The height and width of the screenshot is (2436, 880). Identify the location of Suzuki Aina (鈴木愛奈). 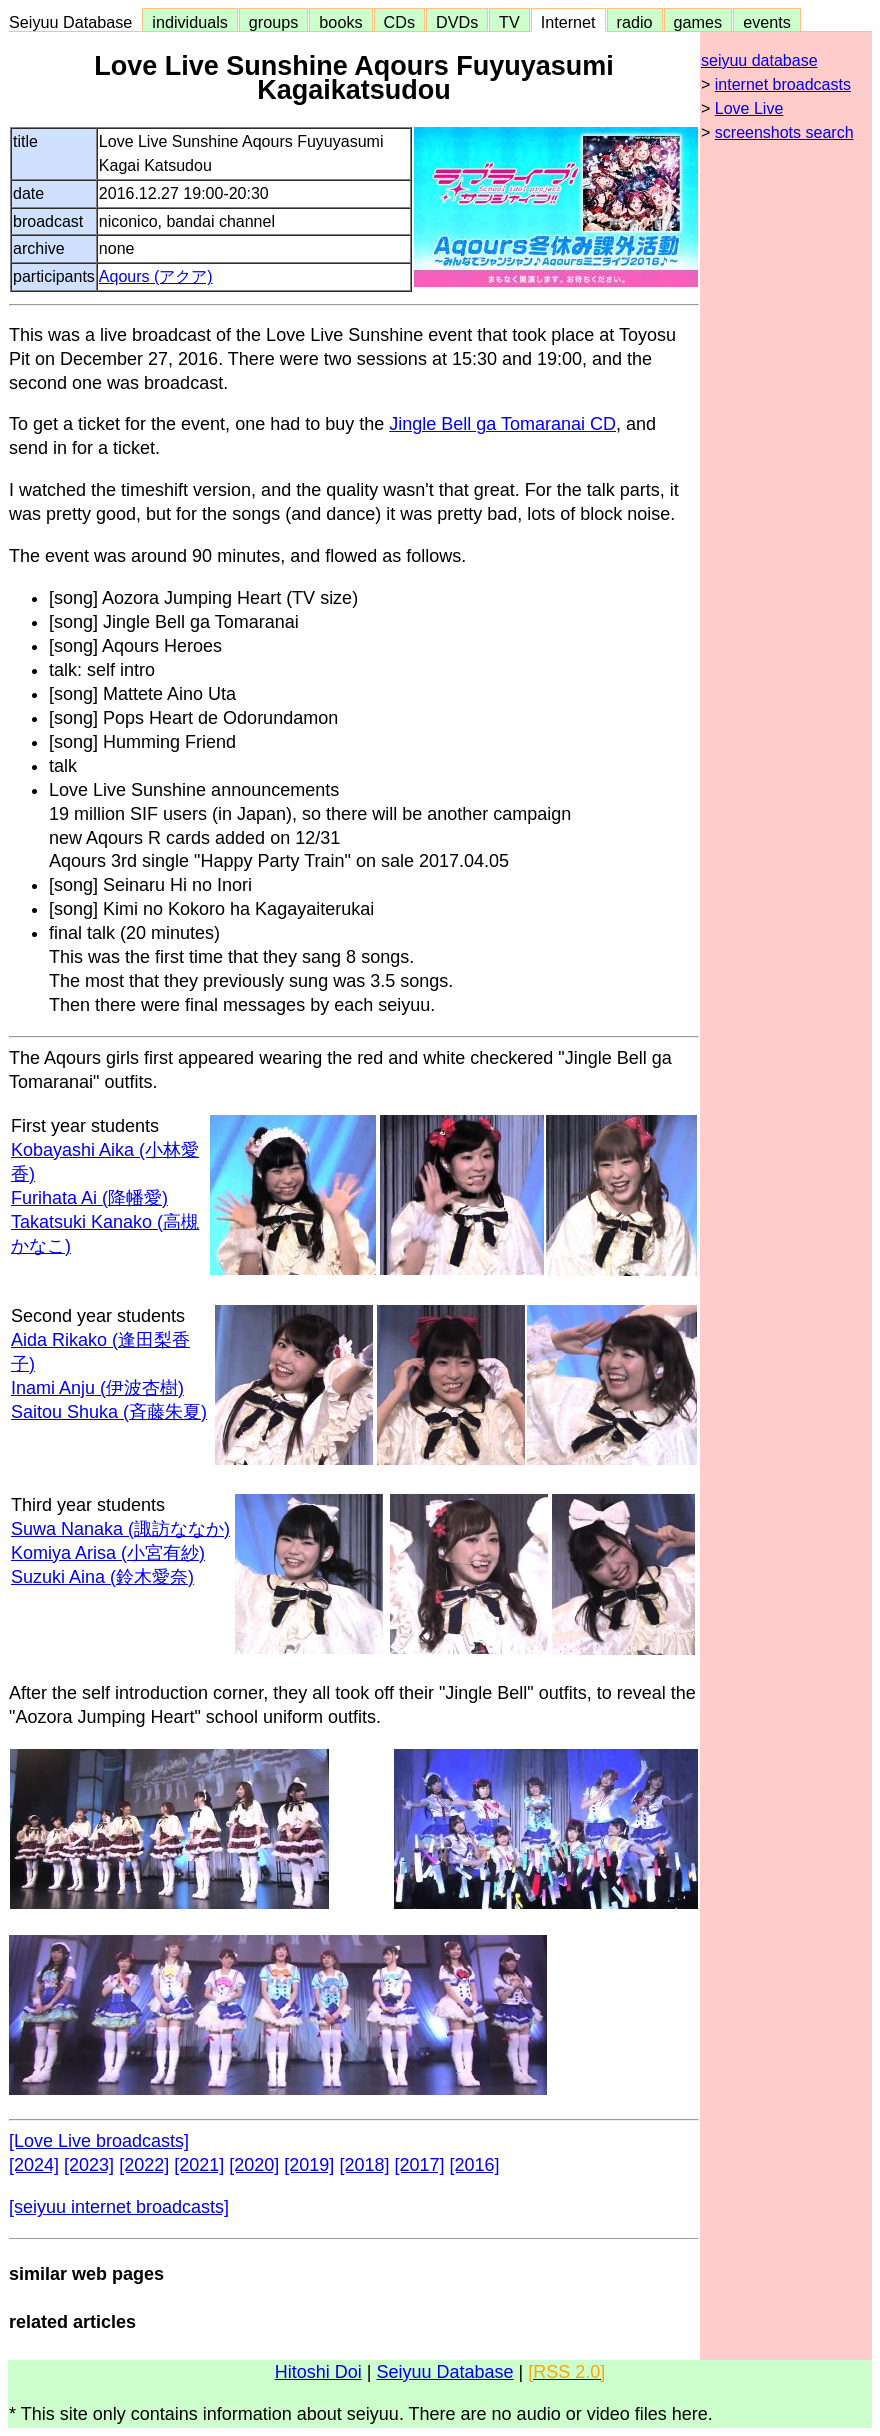
(102, 1577).